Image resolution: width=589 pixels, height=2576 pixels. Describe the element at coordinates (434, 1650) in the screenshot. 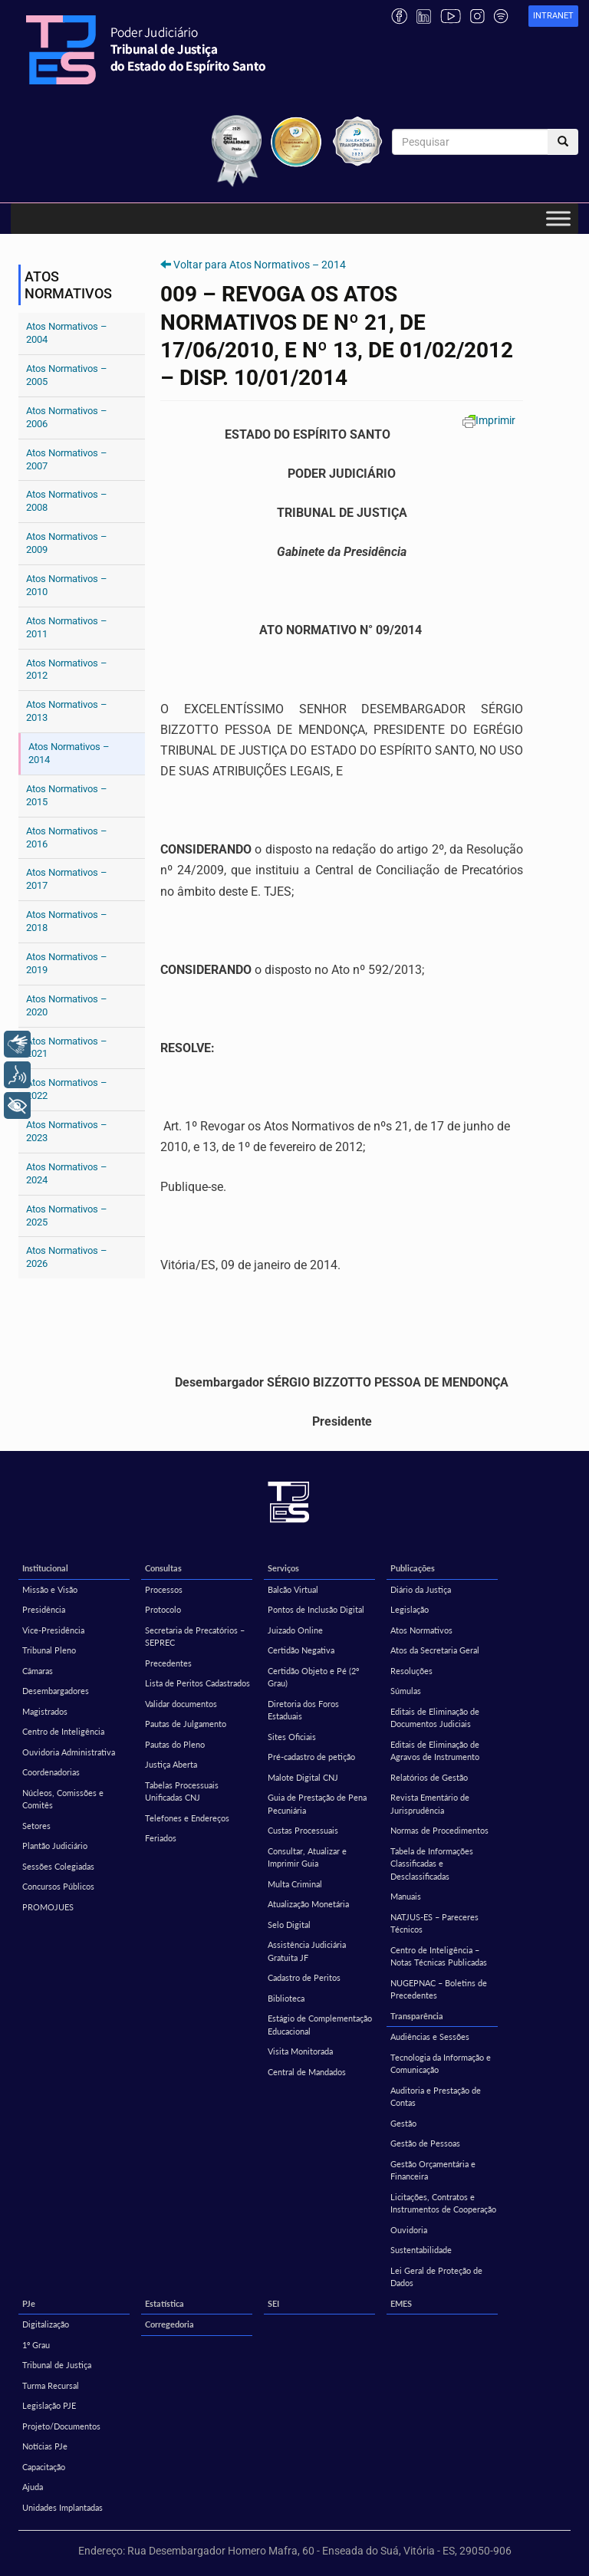

I see `Atos da Secretaria Geral` at that location.